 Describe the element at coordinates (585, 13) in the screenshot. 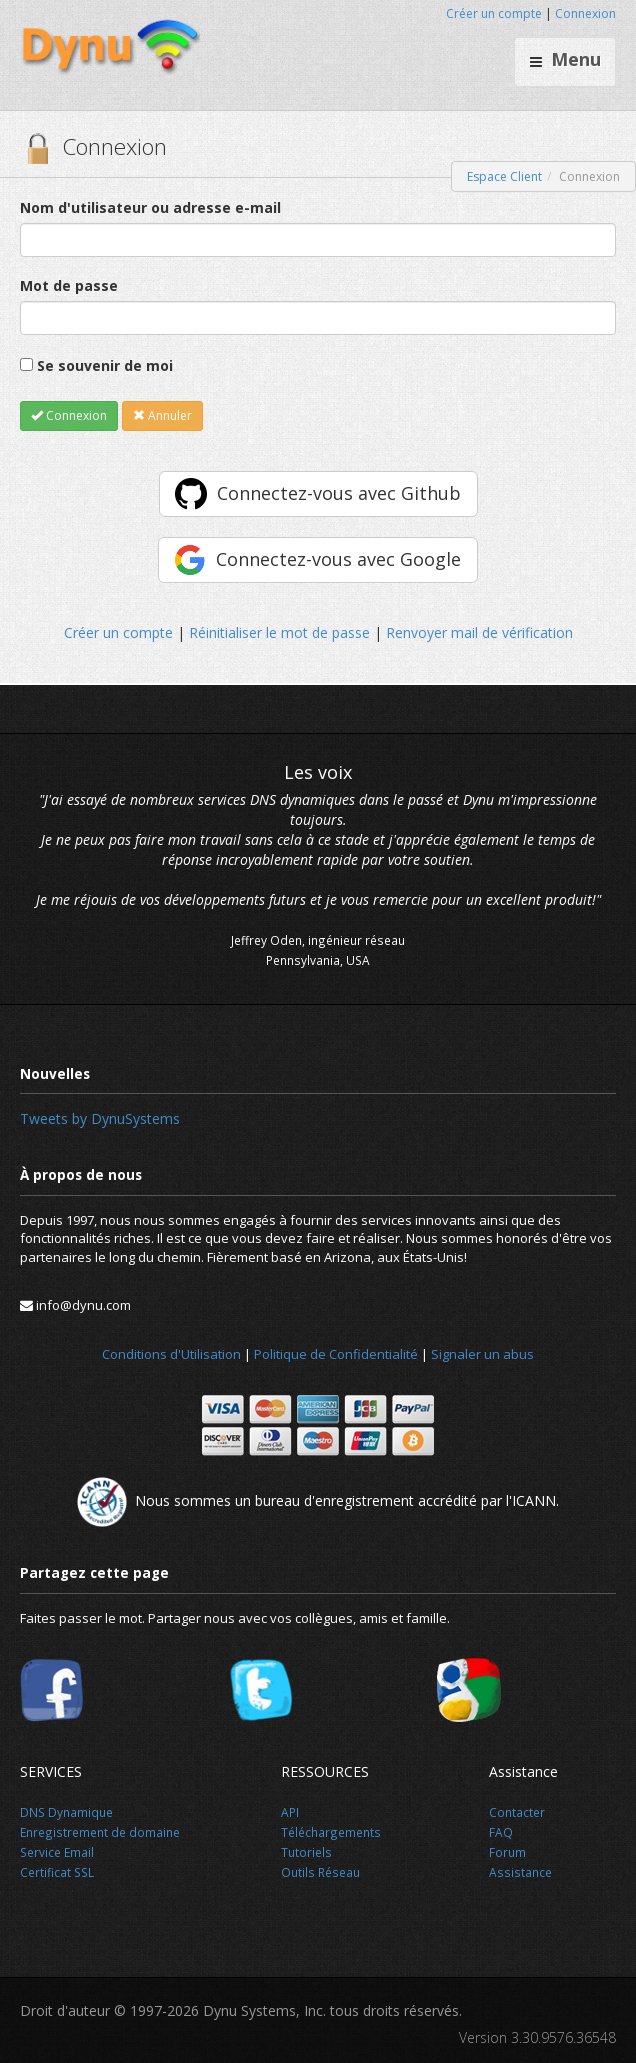

I see `Connexion` at that location.